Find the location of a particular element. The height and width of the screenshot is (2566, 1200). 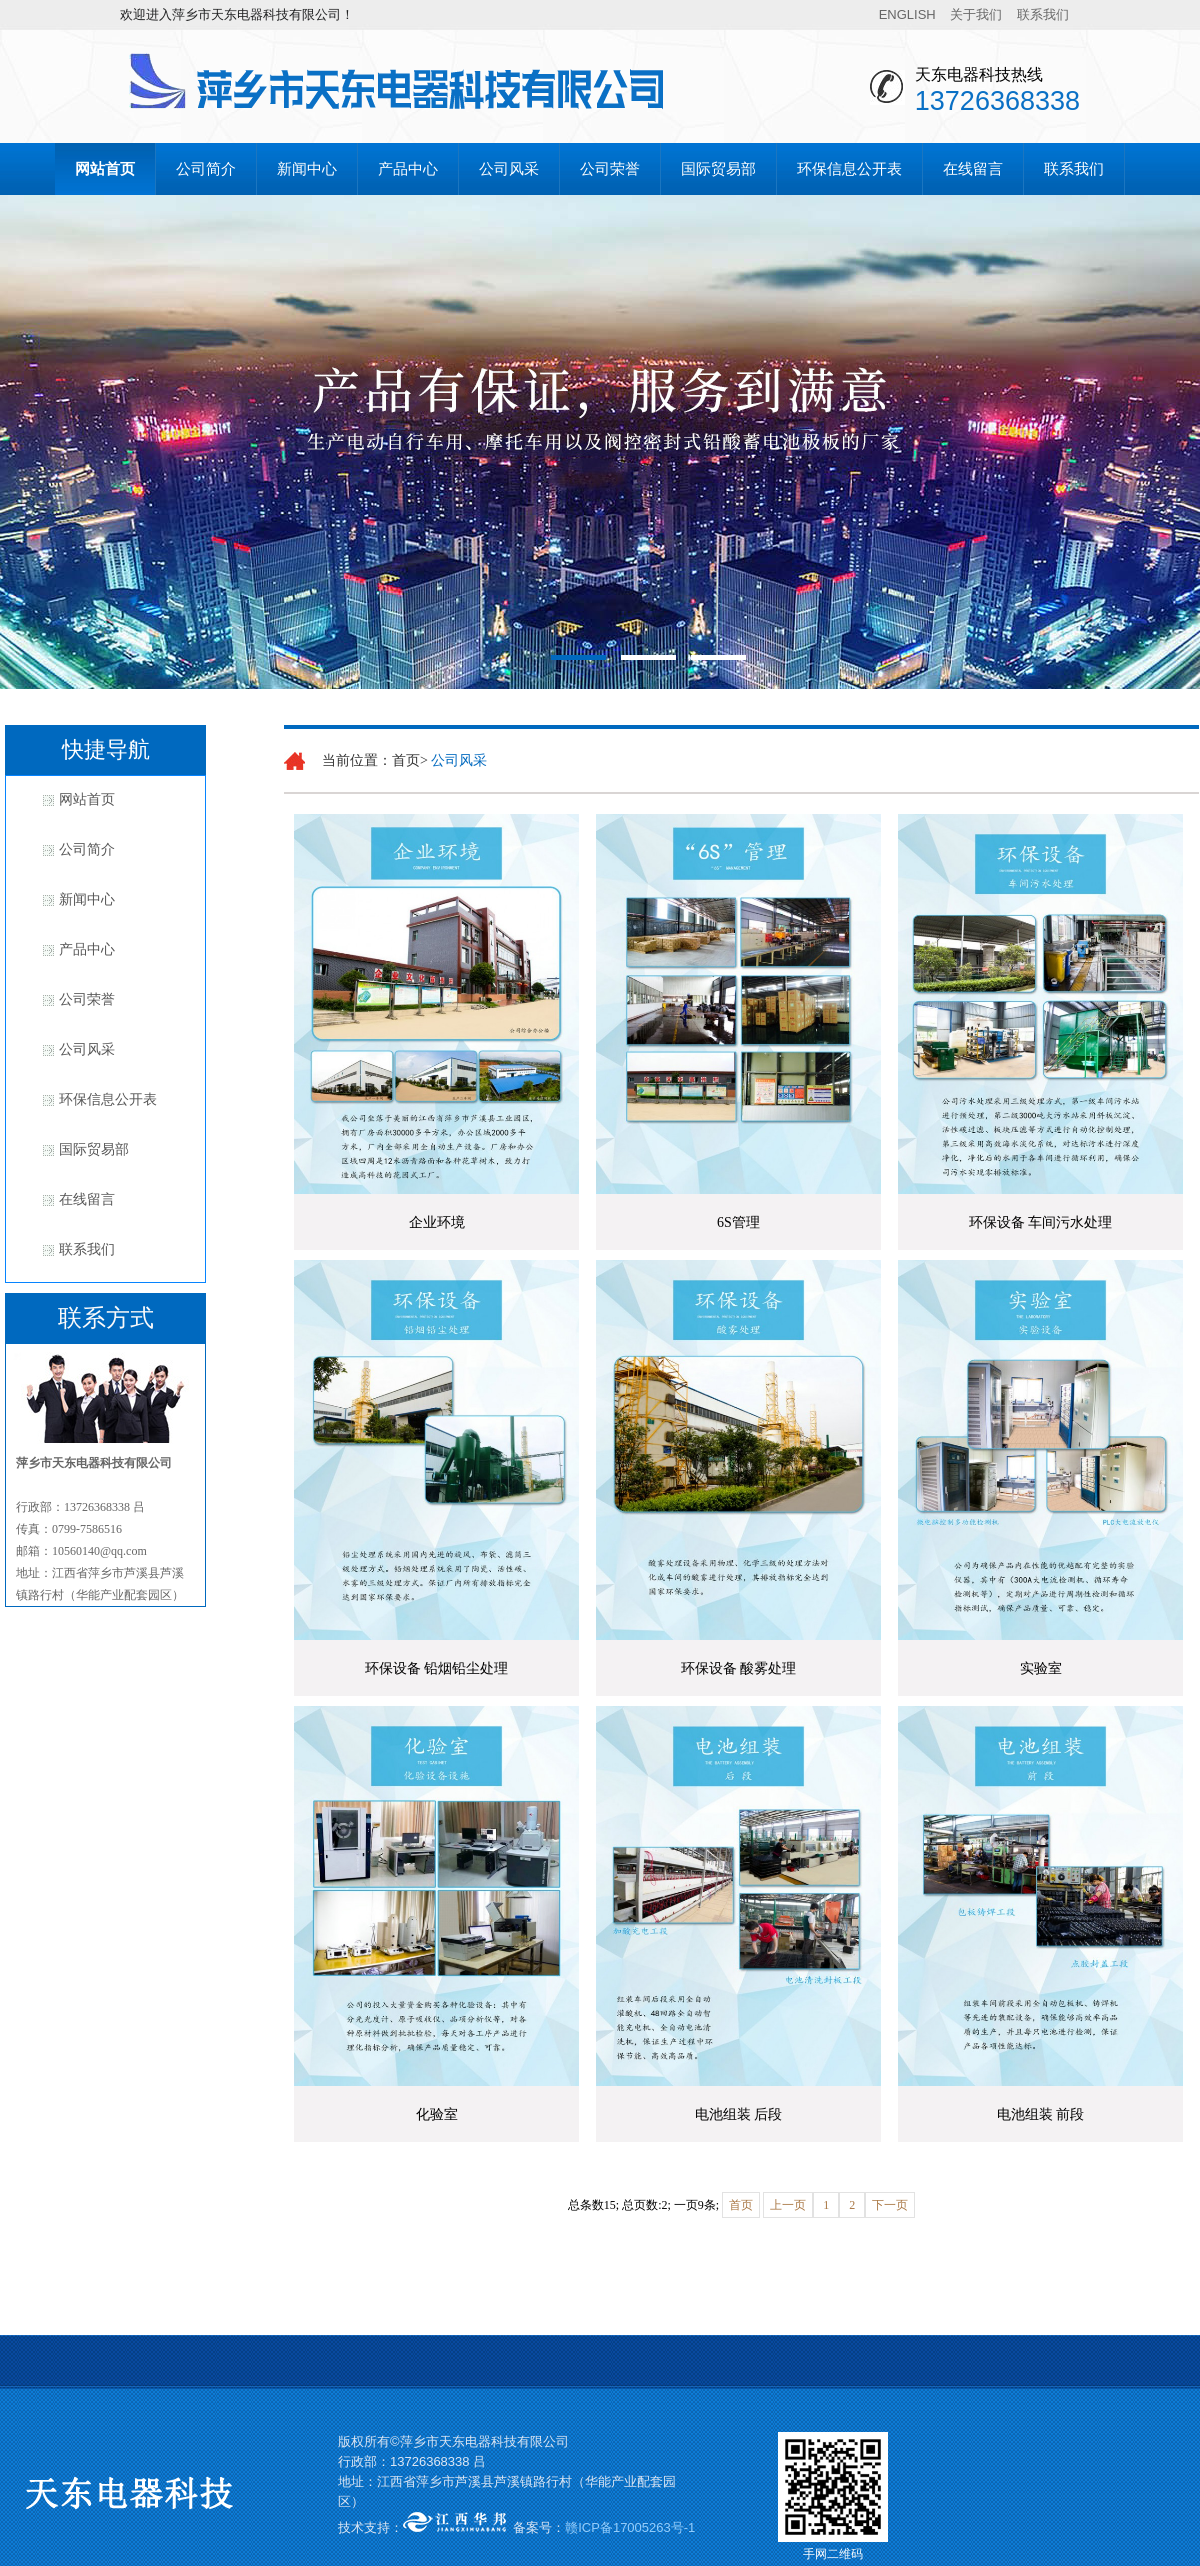

下一页 is located at coordinates (890, 2205).